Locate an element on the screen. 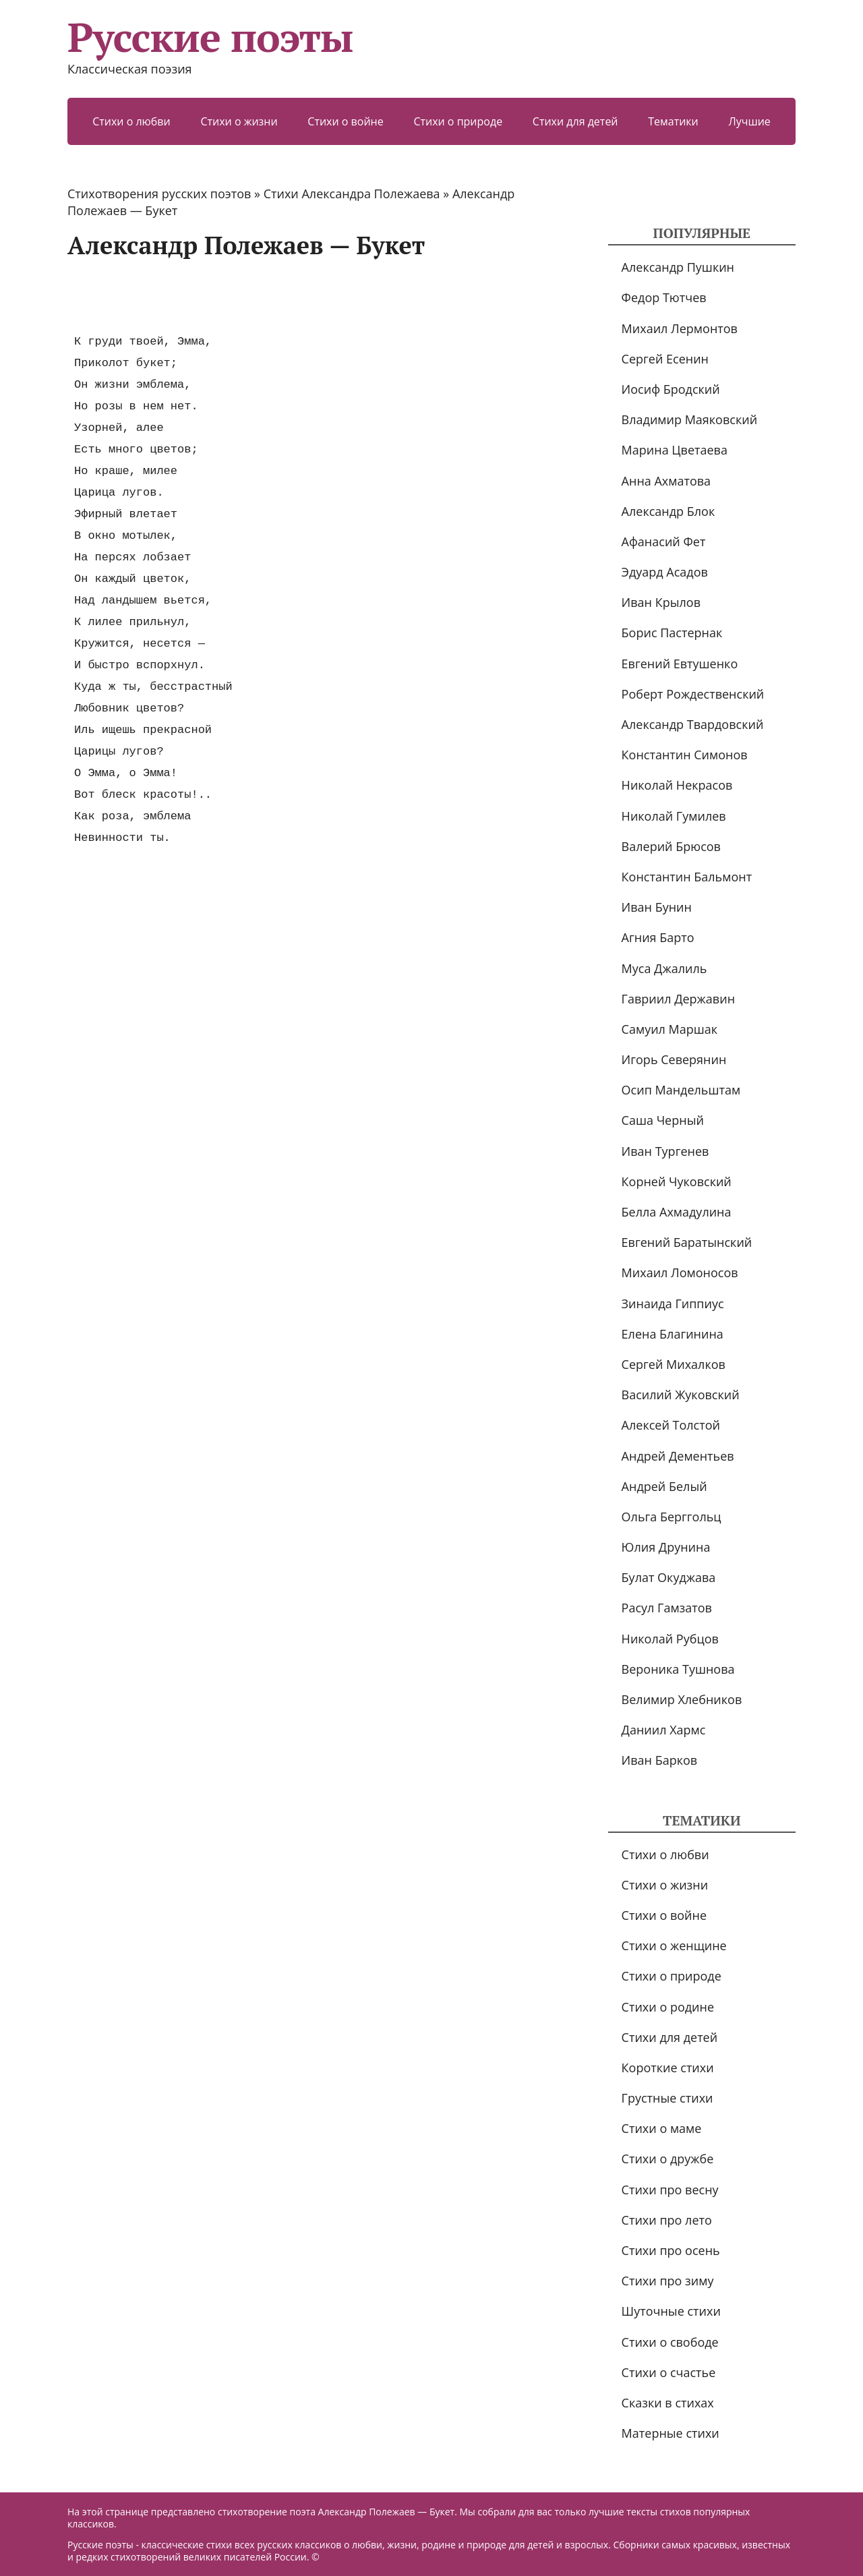 This screenshot has width=863, height=2576. Стихи о свободе is located at coordinates (670, 2342).